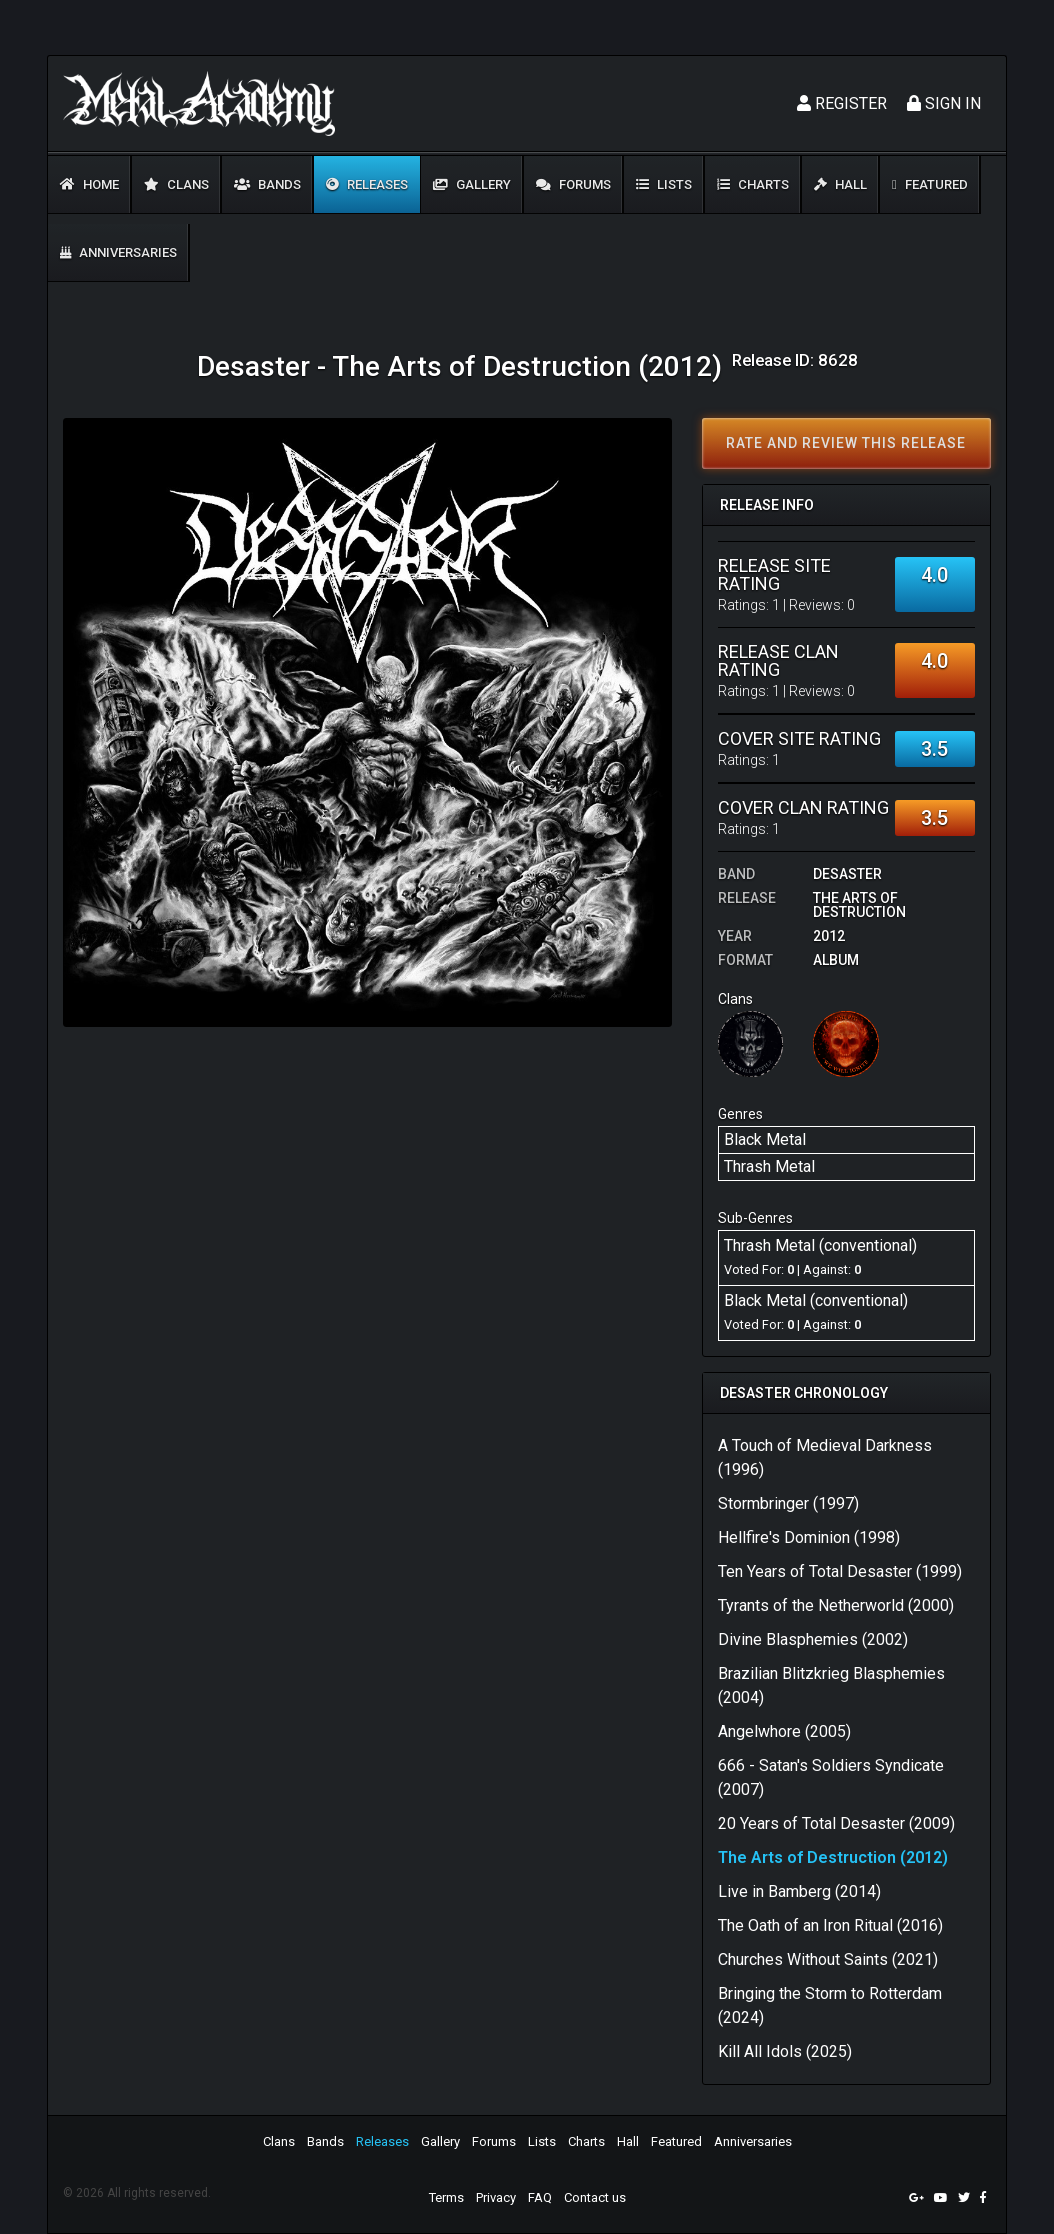 The image size is (1054, 2234). Describe the element at coordinates (769, 1166) in the screenshot. I see `Thrash Metal` at that location.